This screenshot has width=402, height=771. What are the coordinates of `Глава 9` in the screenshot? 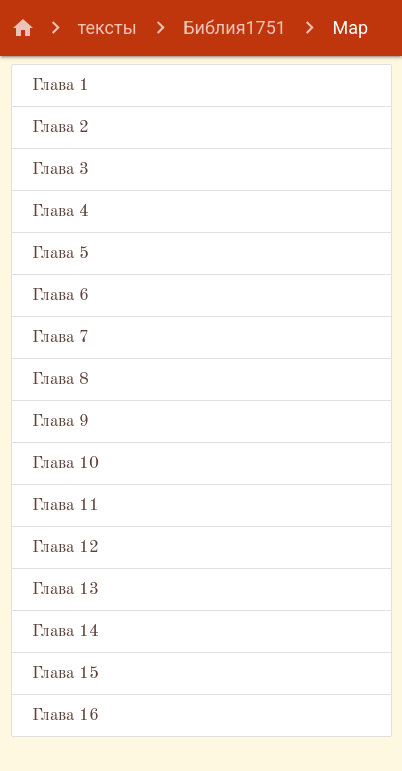 It's located at (60, 421).